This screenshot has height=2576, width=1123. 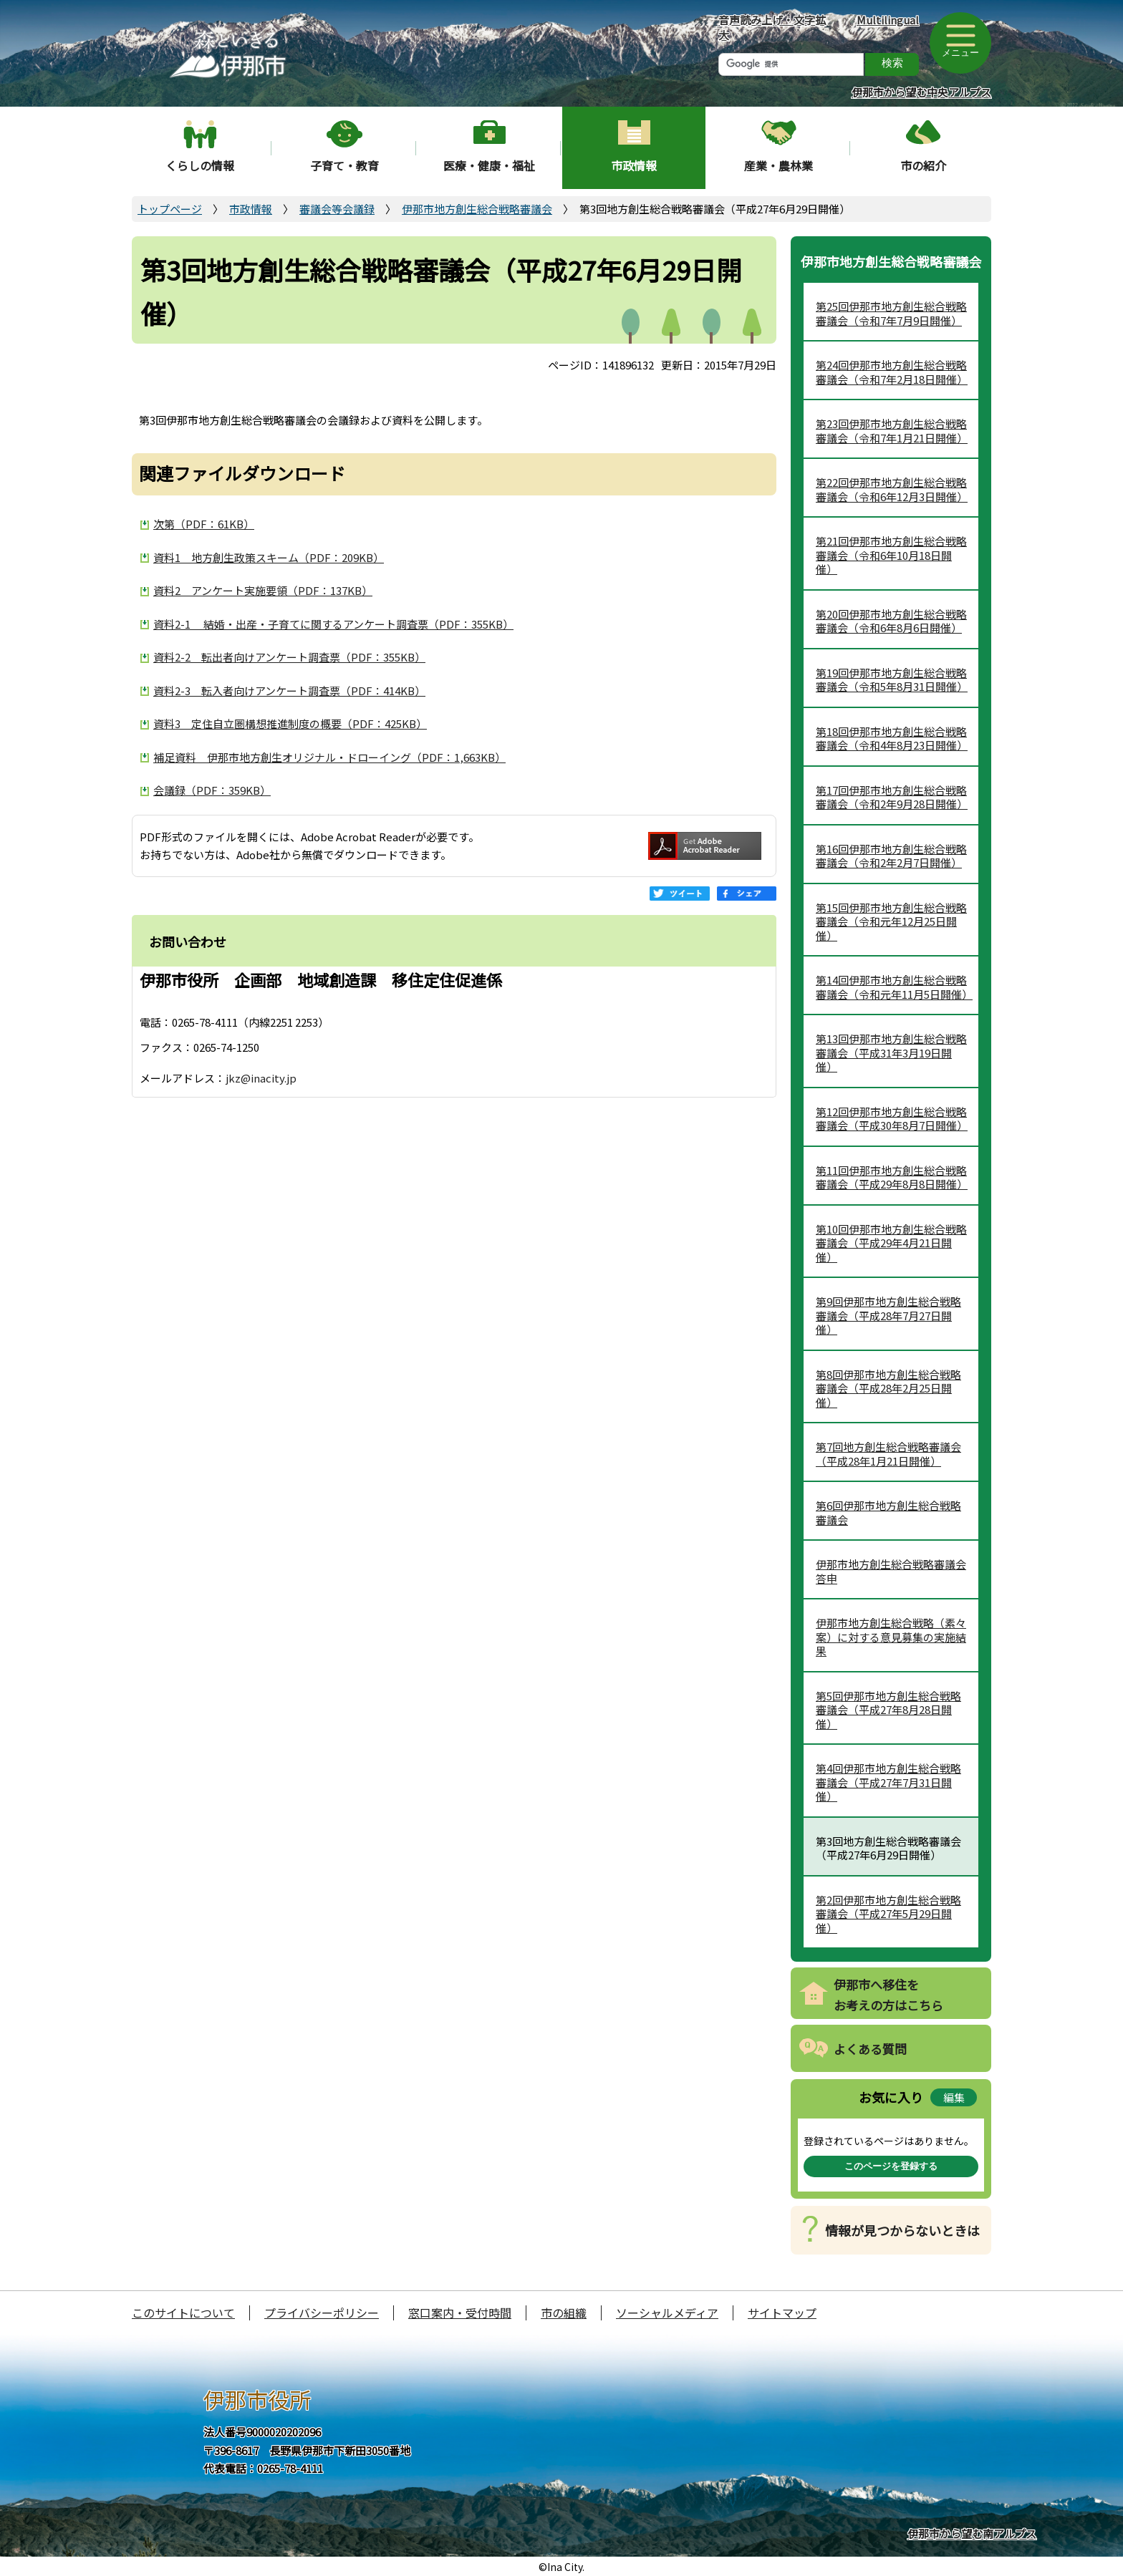 I want to click on 資料2-3 転入者向けアンケート調査票（PDF：414KB）, so click(x=289, y=690).